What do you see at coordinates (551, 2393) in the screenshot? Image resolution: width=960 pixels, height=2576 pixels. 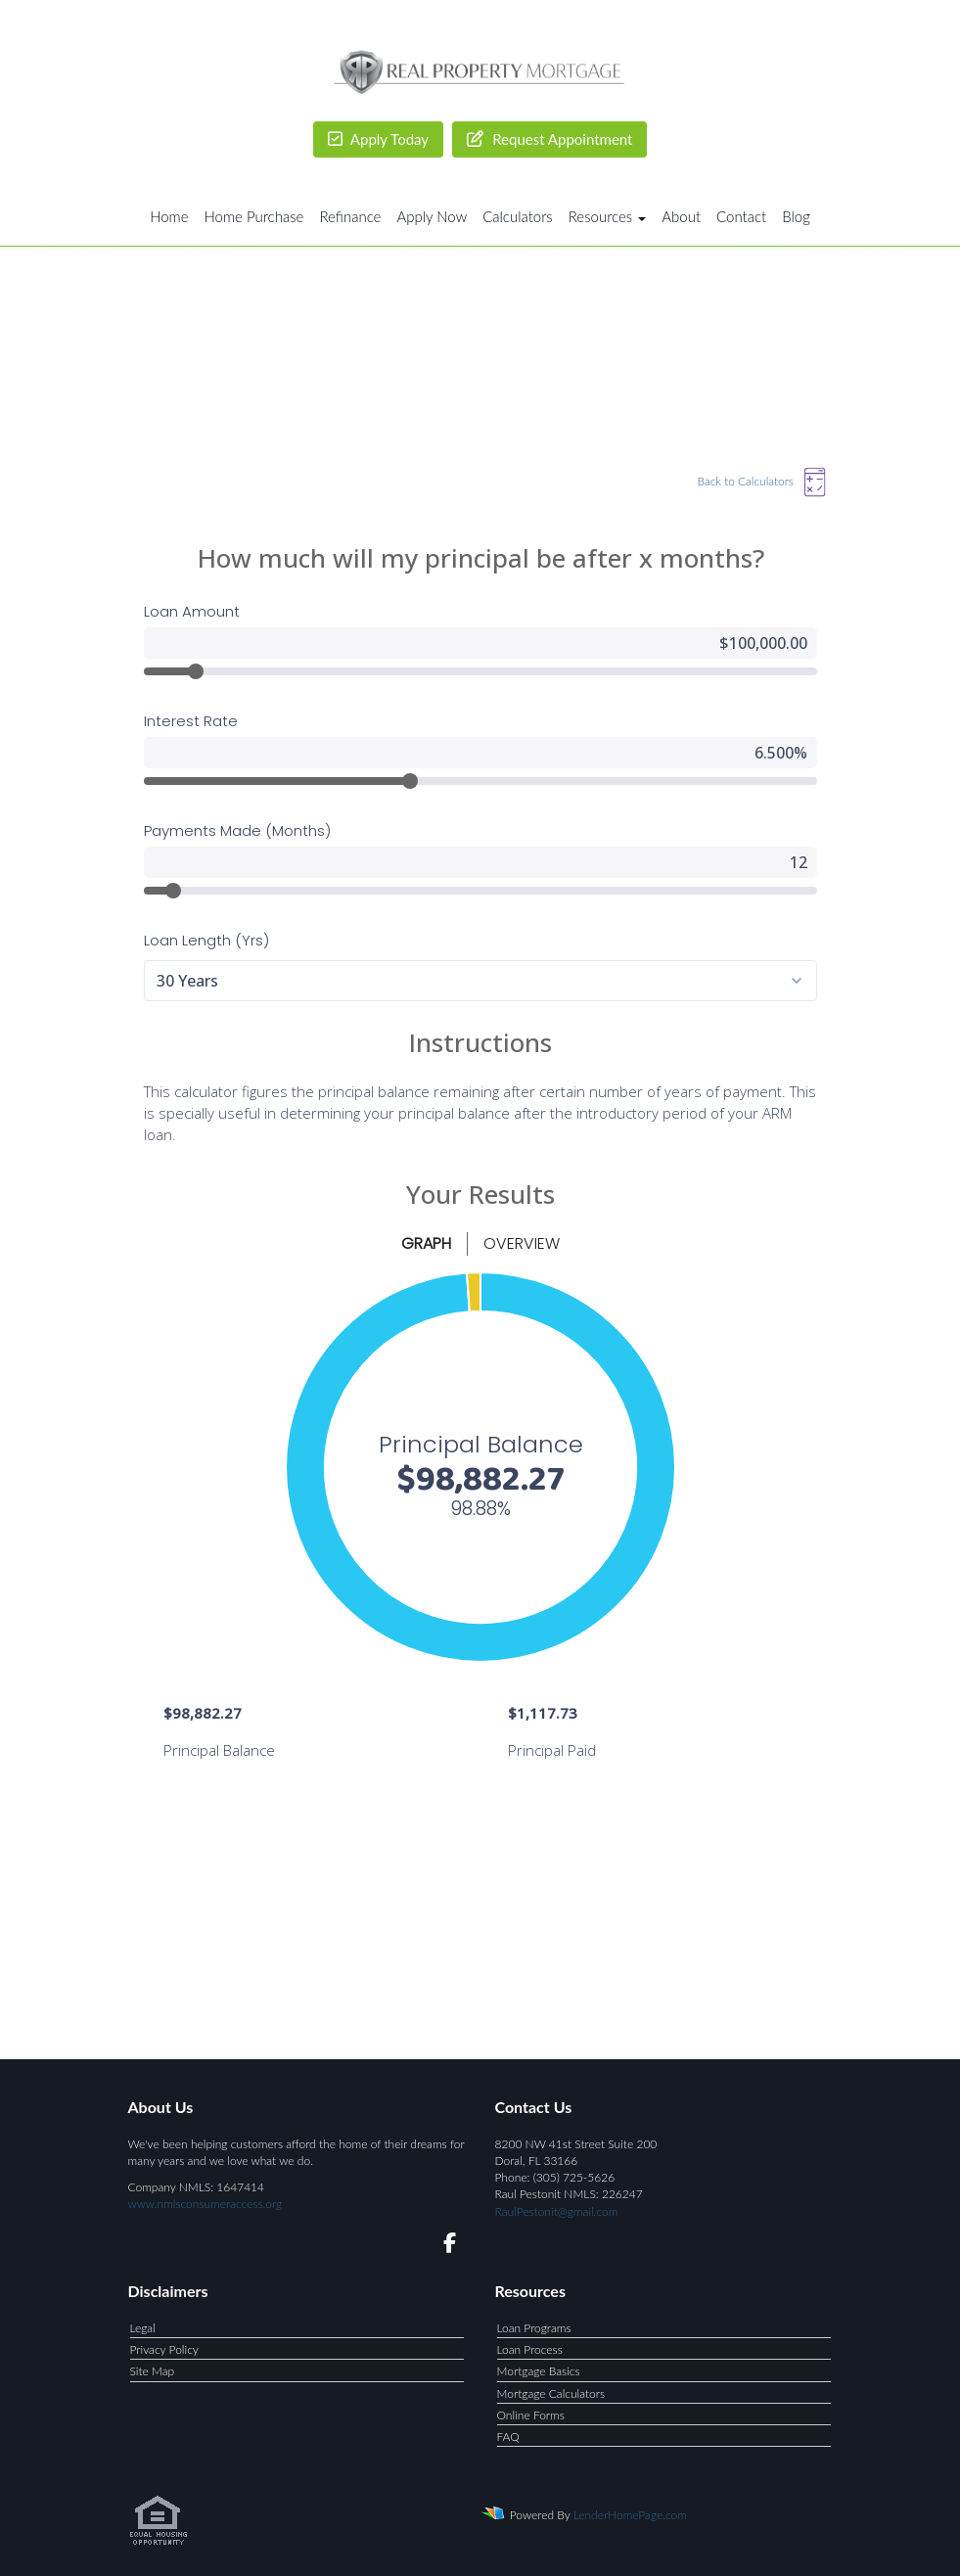 I see `Mortgage Calculators` at bounding box center [551, 2393].